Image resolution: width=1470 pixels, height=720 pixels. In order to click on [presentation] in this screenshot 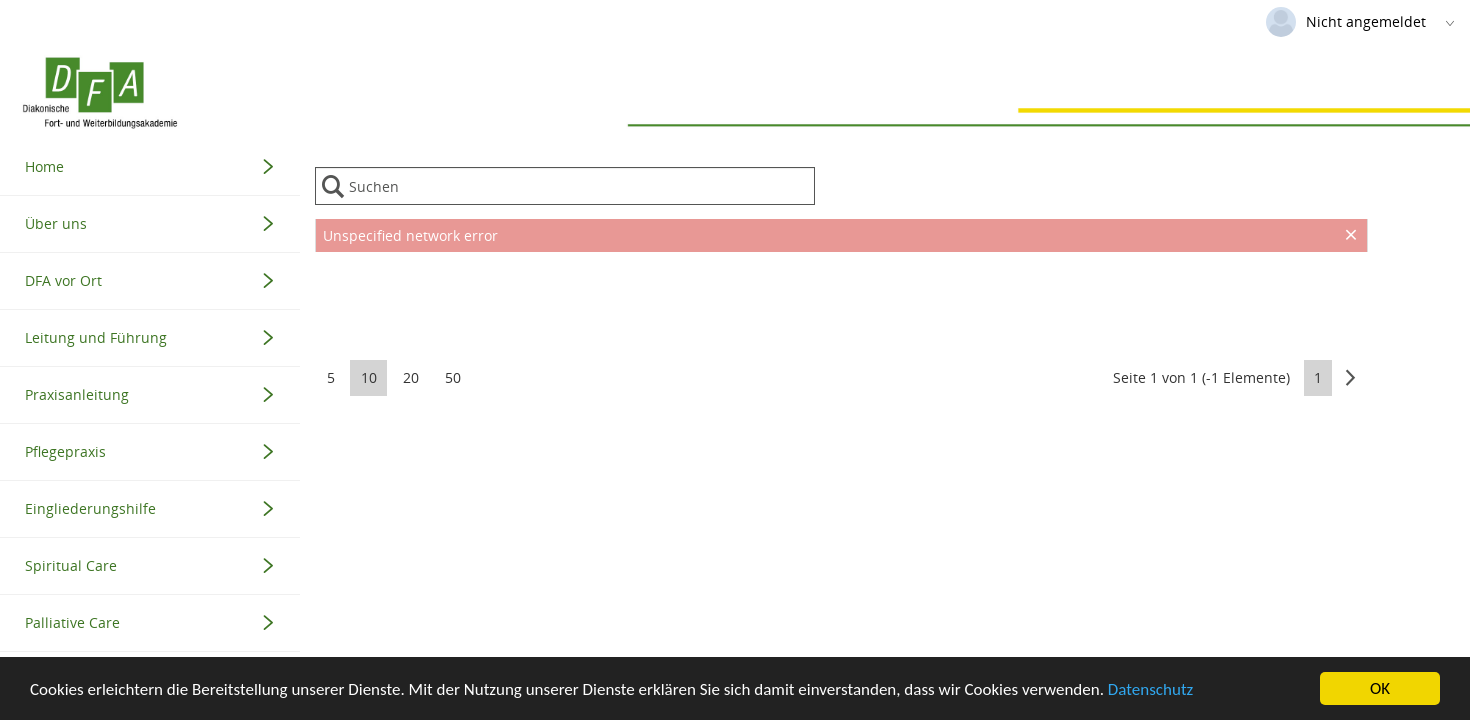, I will do `click(841, 302)`.